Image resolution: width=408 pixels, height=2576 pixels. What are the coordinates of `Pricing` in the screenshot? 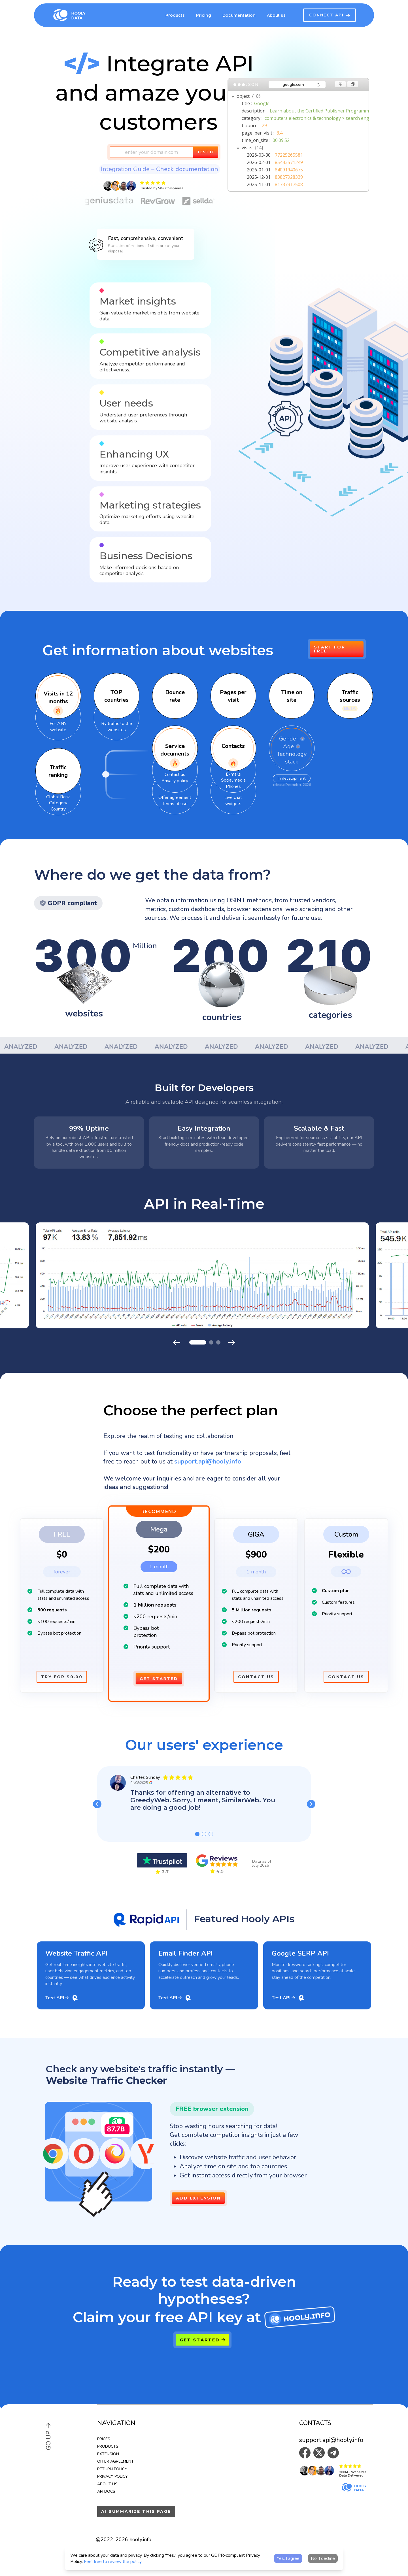 It's located at (203, 15).